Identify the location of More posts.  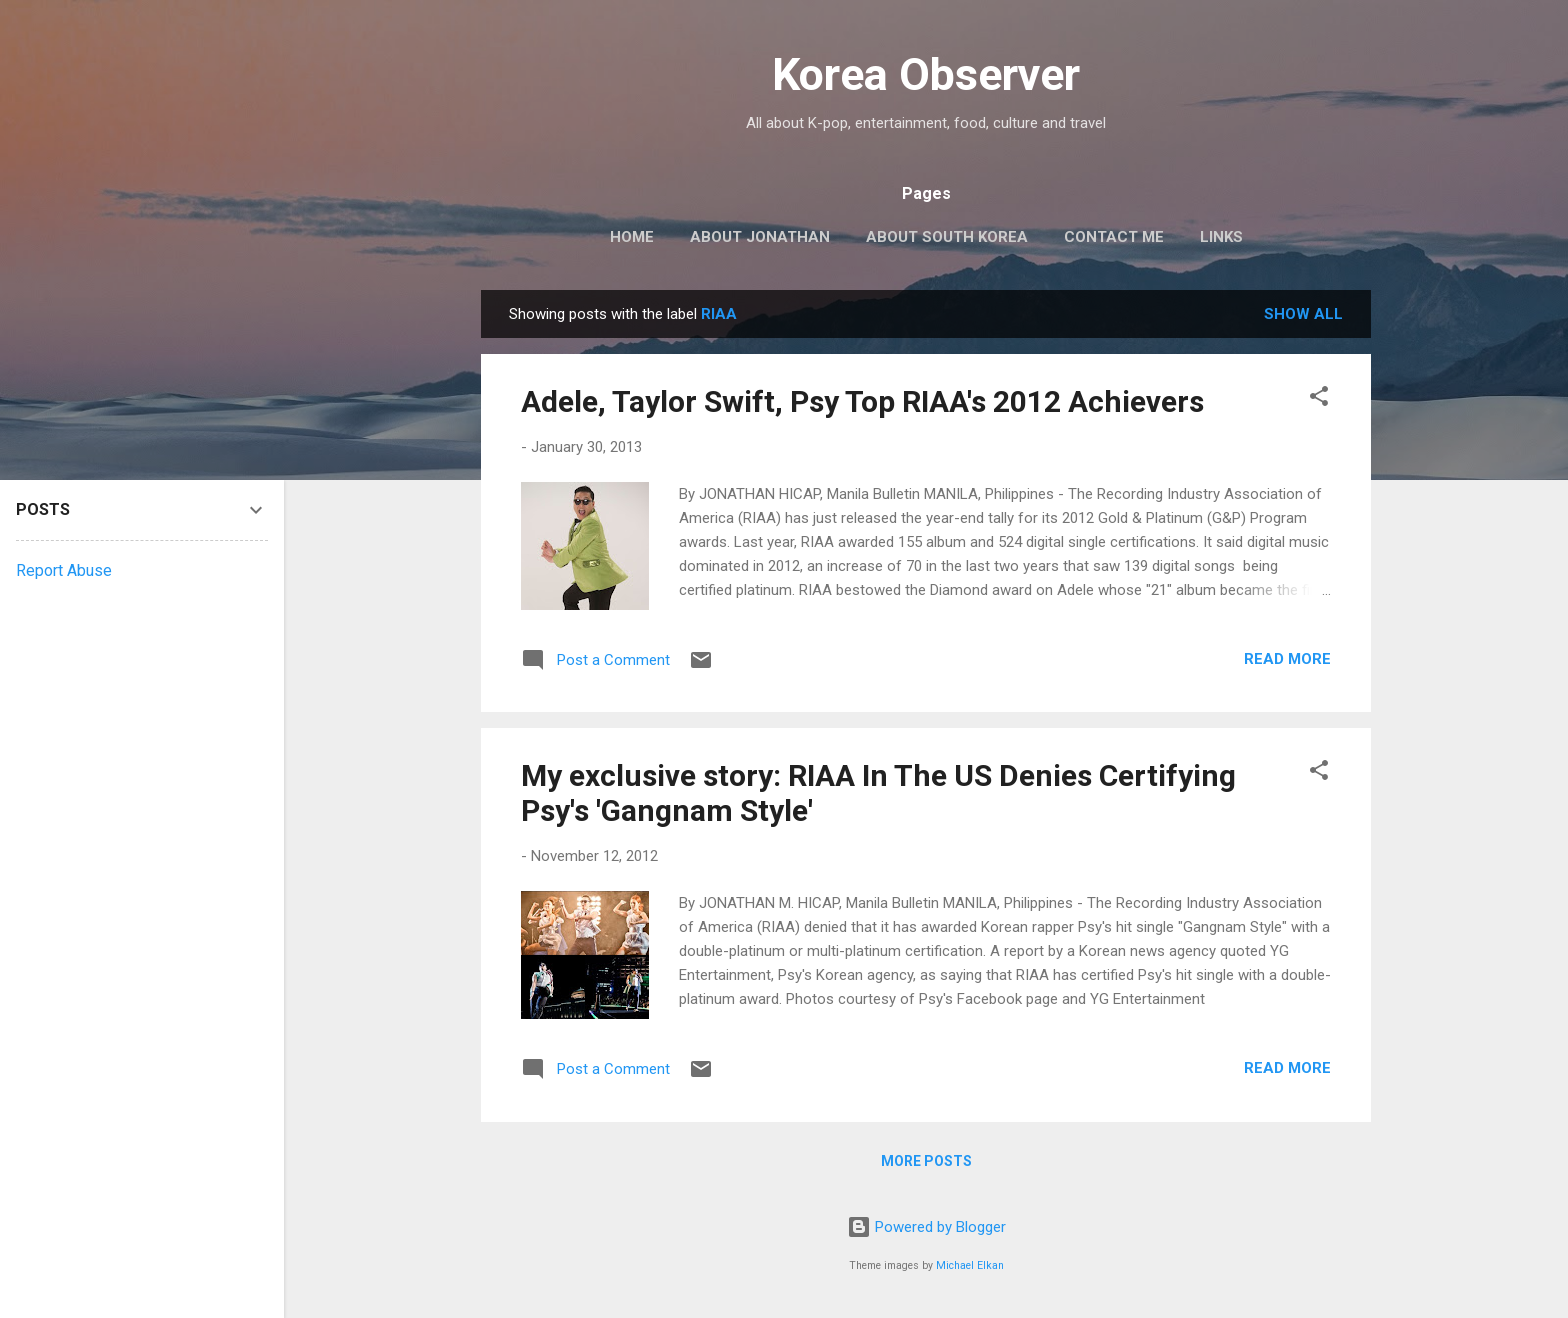
(926, 1161).